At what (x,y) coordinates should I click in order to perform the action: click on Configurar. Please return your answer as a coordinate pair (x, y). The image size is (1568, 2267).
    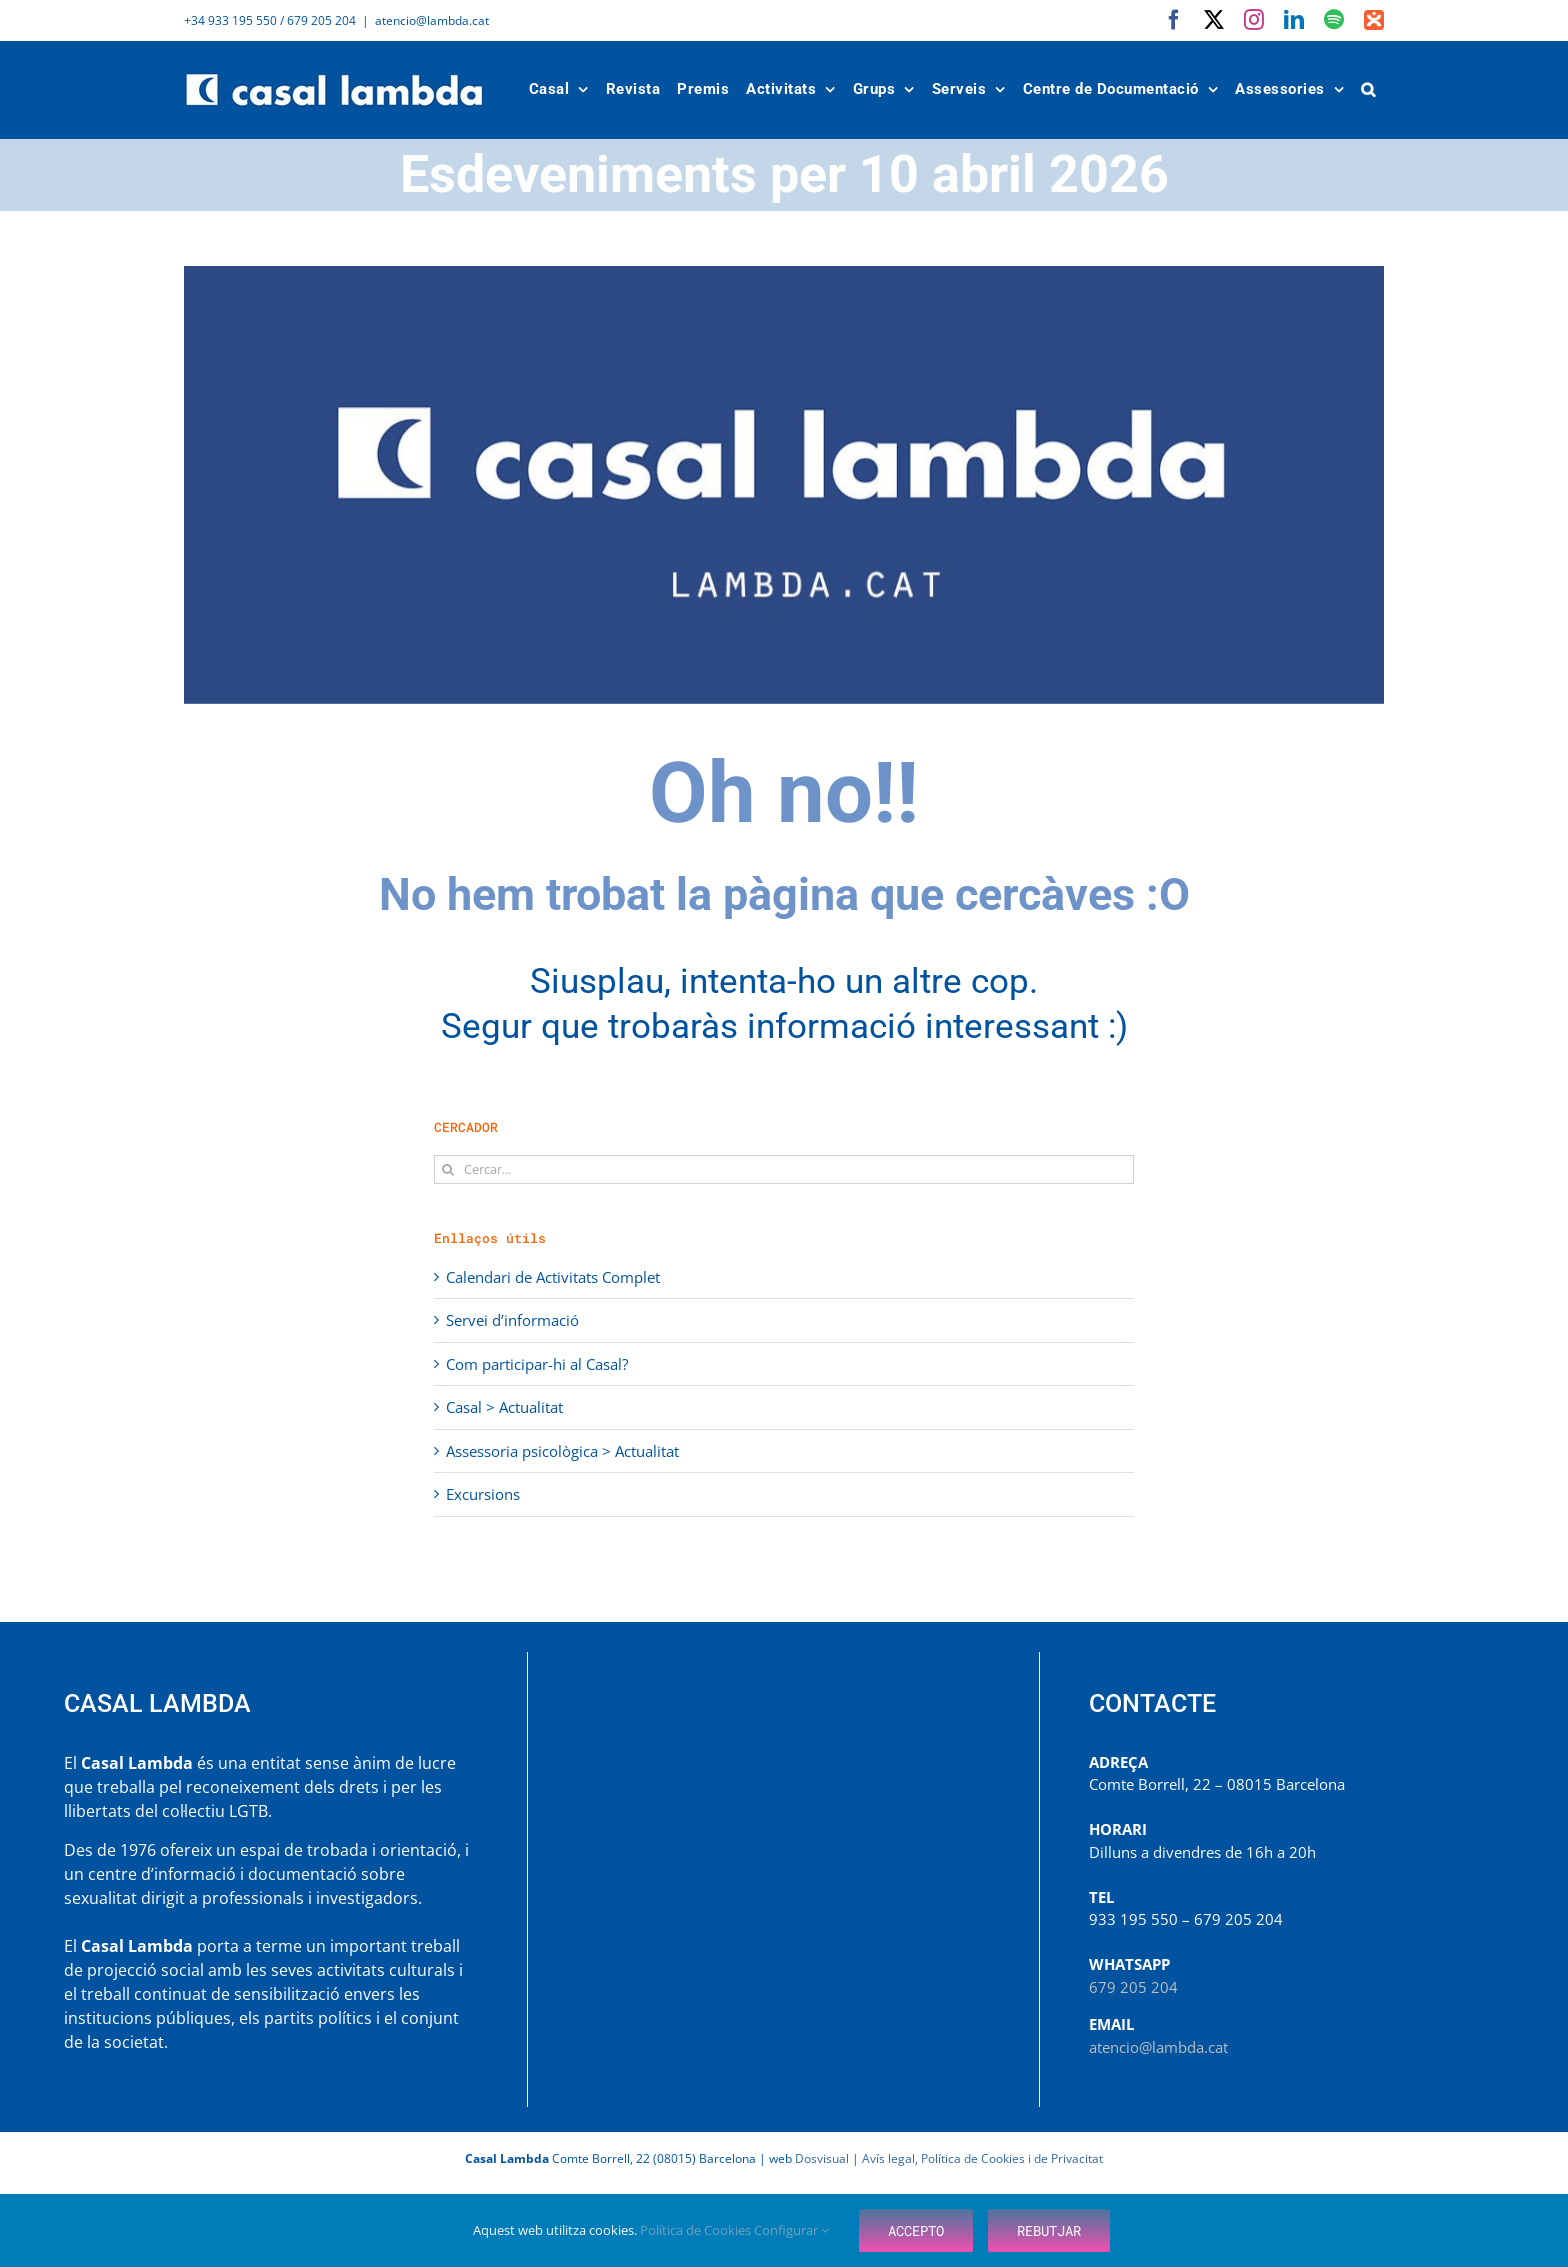
    Looking at the image, I should click on (791, 2230).